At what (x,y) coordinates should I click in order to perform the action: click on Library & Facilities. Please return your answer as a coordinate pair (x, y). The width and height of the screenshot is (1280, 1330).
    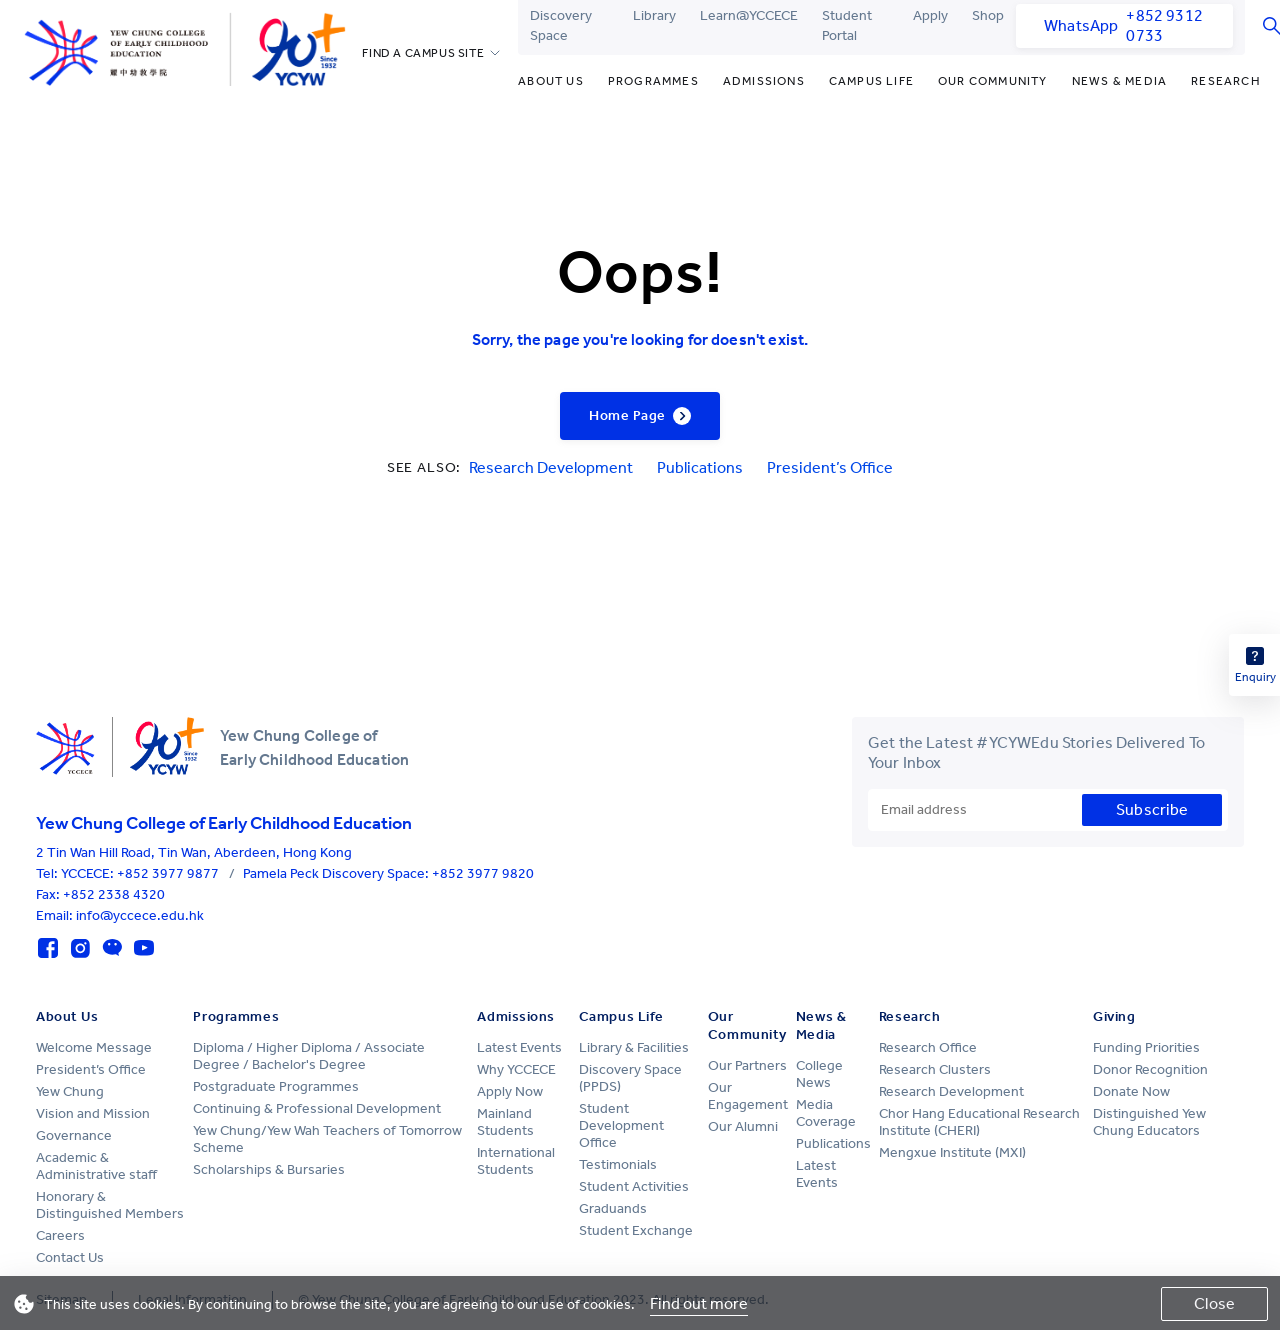
    Looking at the image, I should click on (634, 1047).